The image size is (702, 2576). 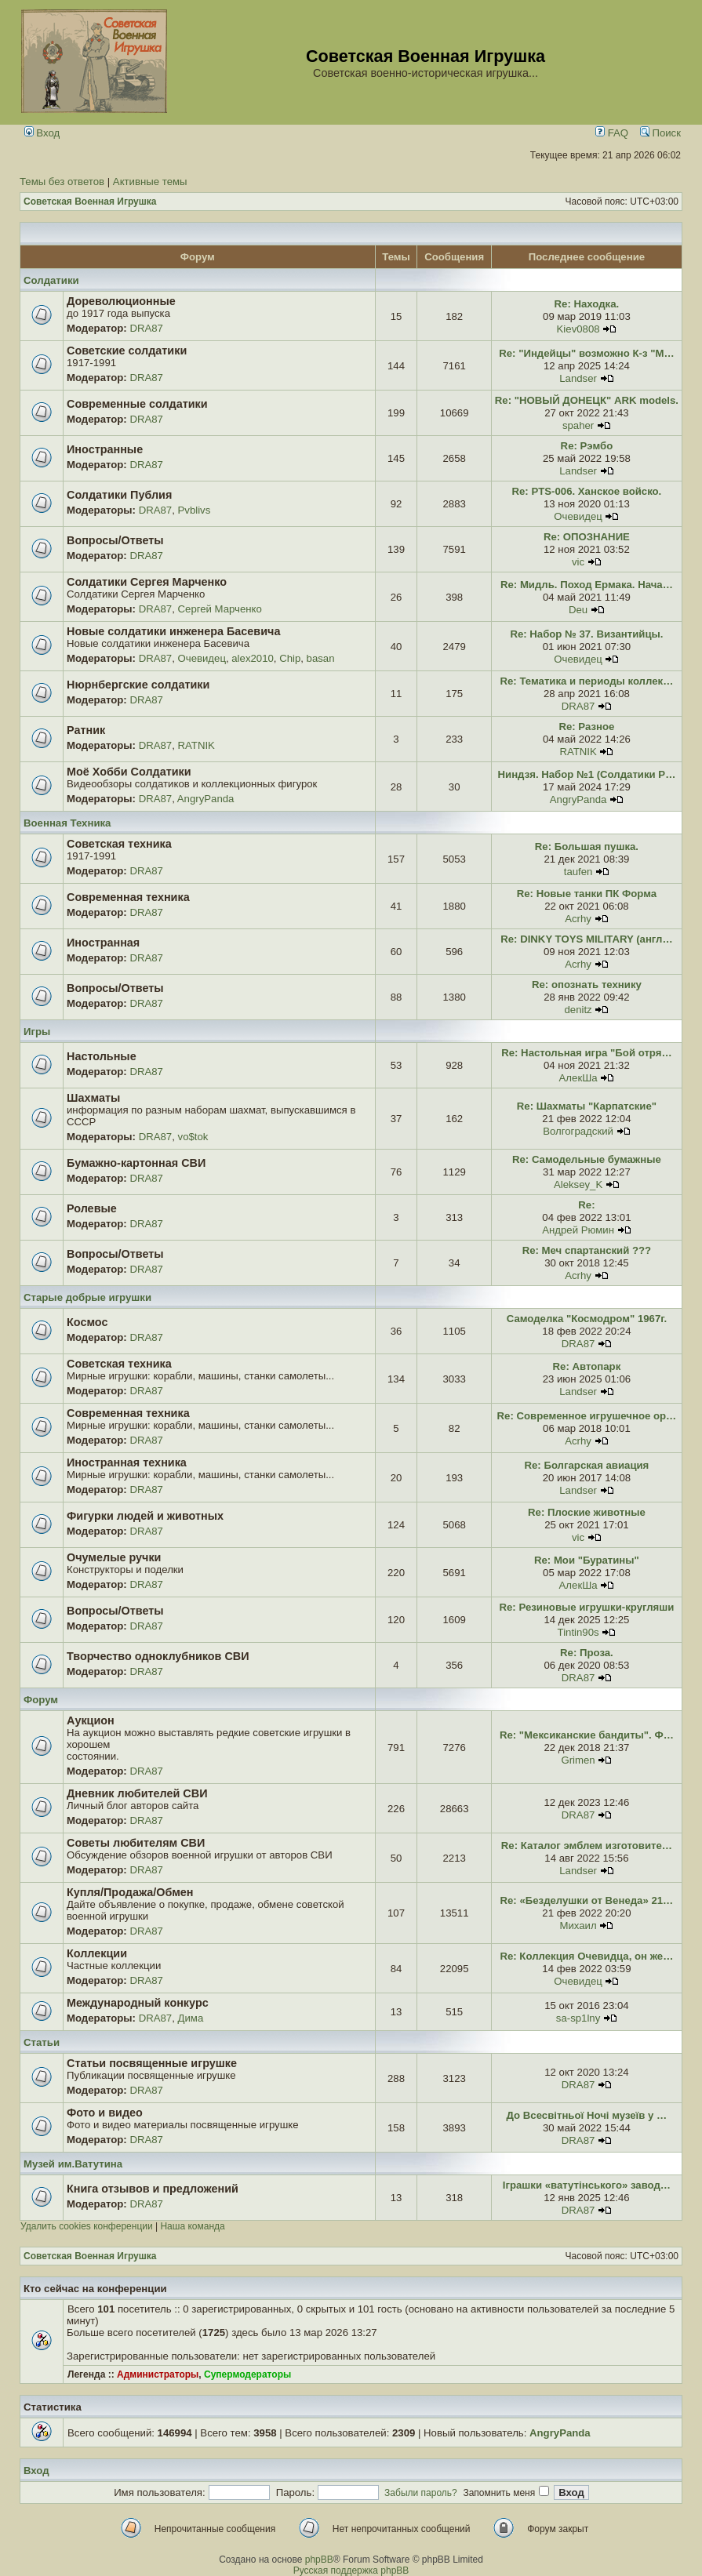 What do you see at coordinates (578, 1230) in the screenshot?
I see `Андрей Рюмин` at bounding box center [578, 1230].